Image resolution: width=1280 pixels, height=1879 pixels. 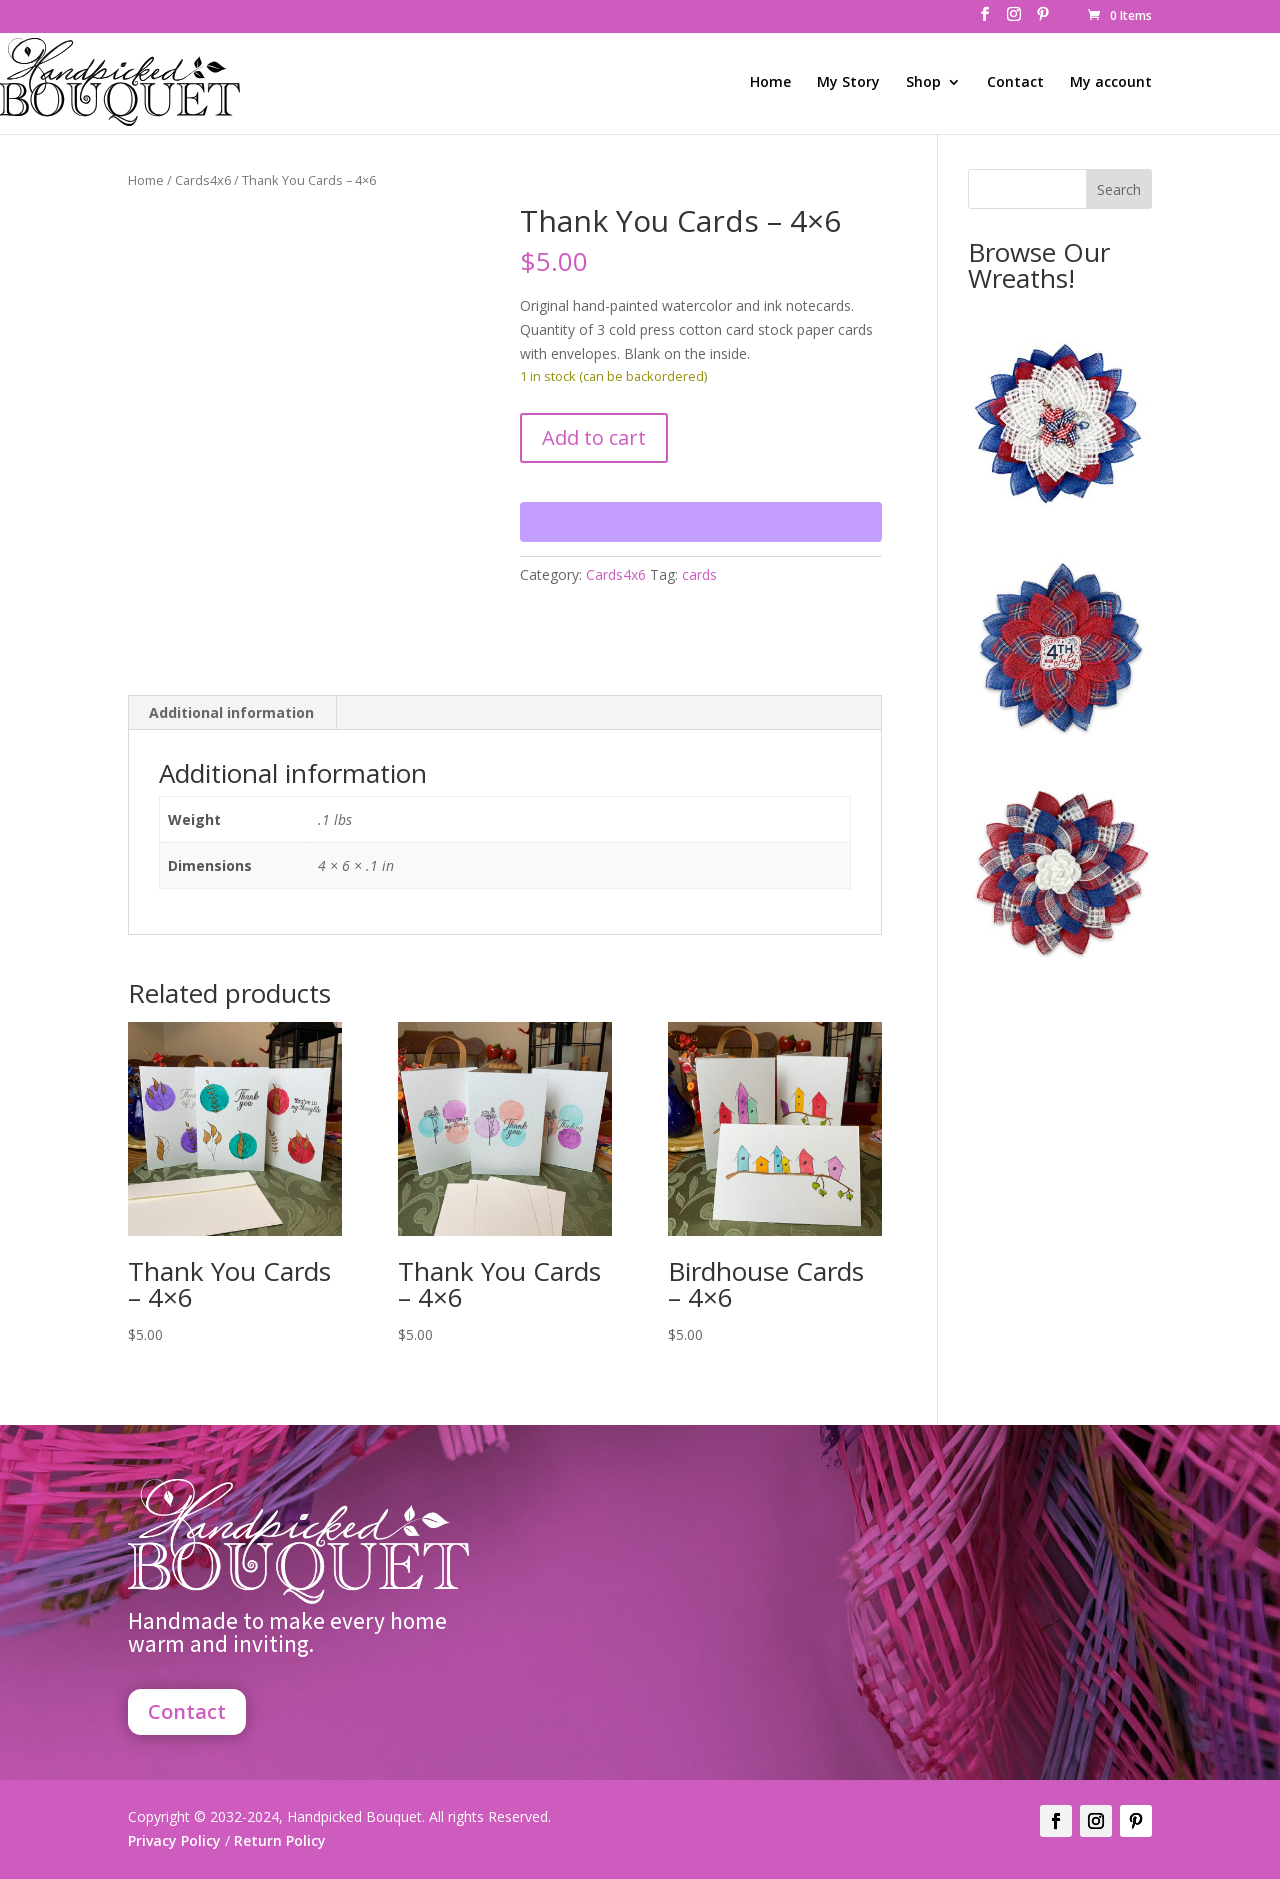 What do you see at coordinates (848, 83) in the screenshot?
I see `My Story` at bounding box center [848, 83].